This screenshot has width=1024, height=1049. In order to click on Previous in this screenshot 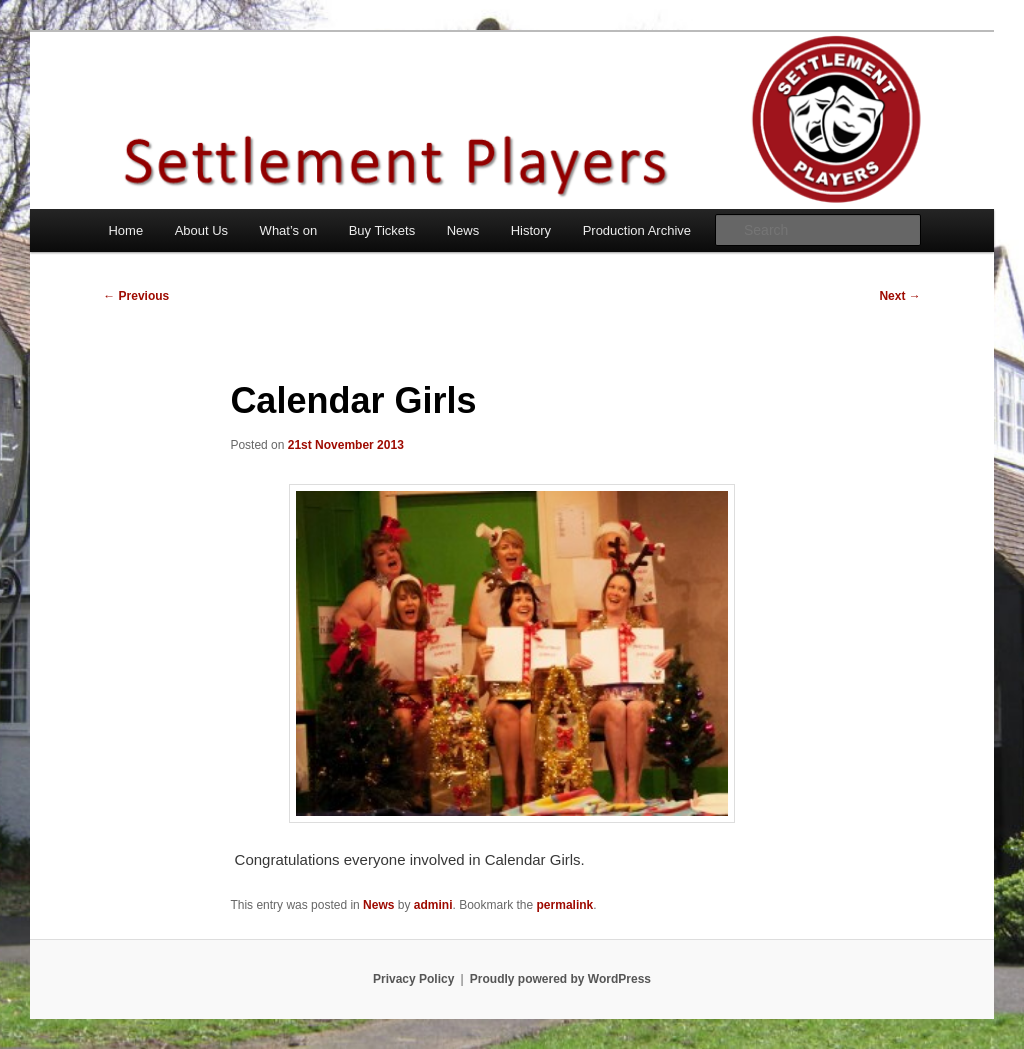, I will do `click(136, 296)`.